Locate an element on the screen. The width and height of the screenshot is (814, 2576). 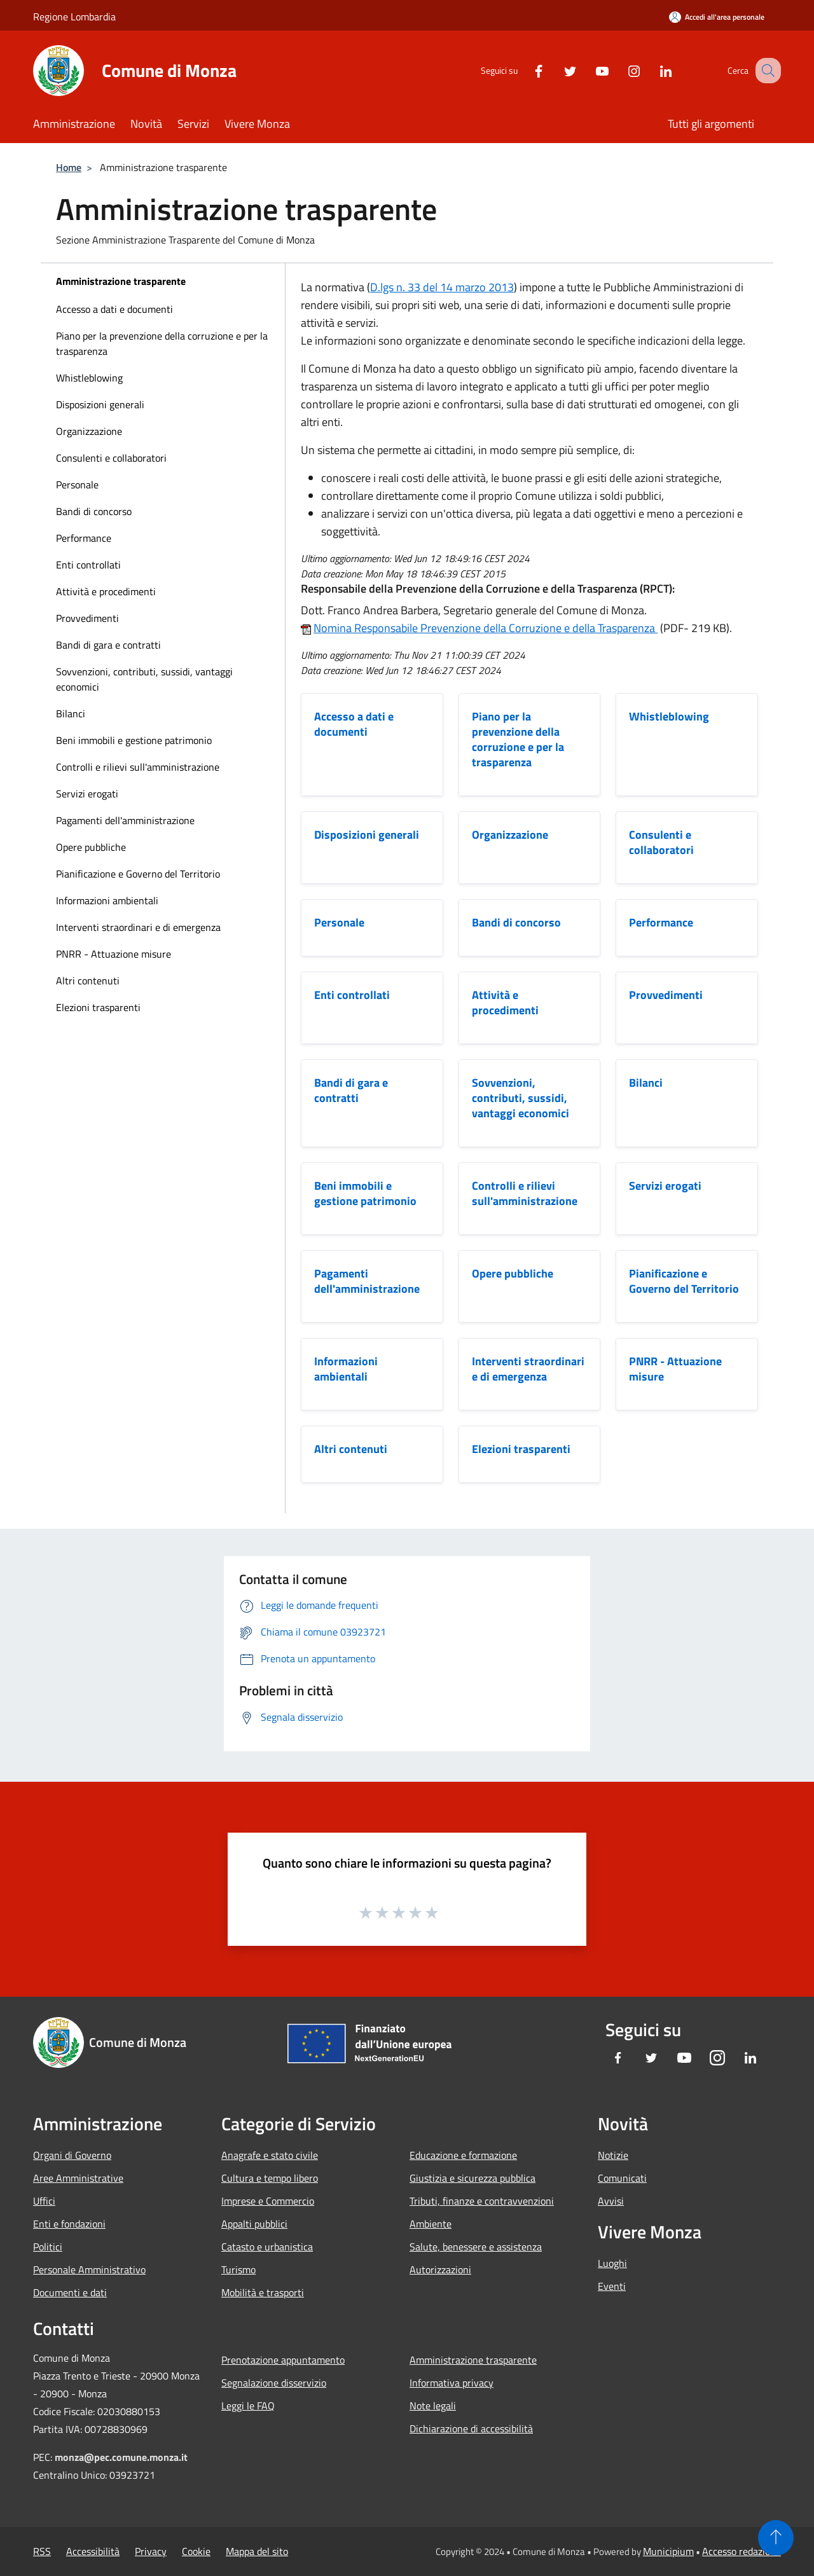
Luoghi is located at coordinates (612, 2263).